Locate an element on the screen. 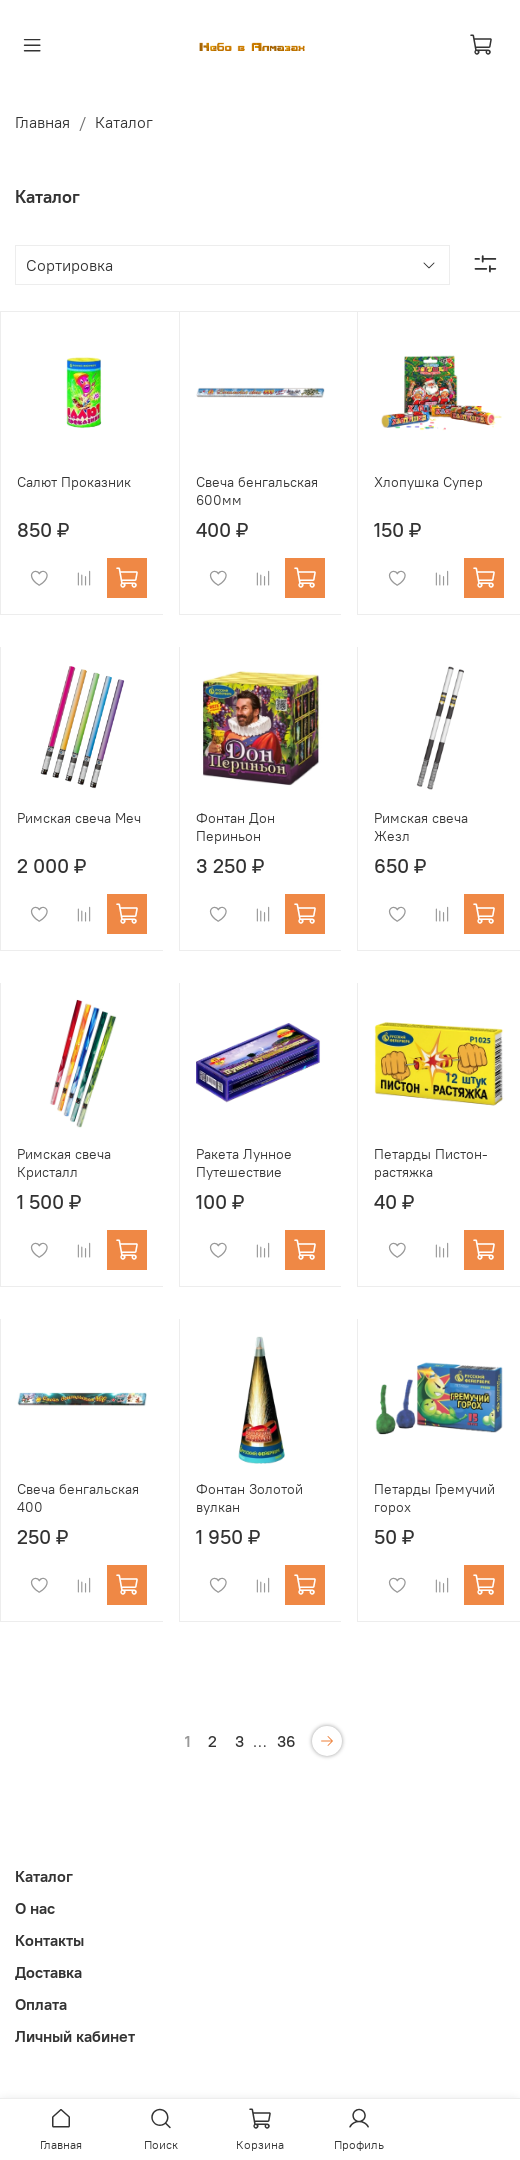 This screenshot has width=520, height=2160. Римская свеча Меч is located at coordinates (79, 818).